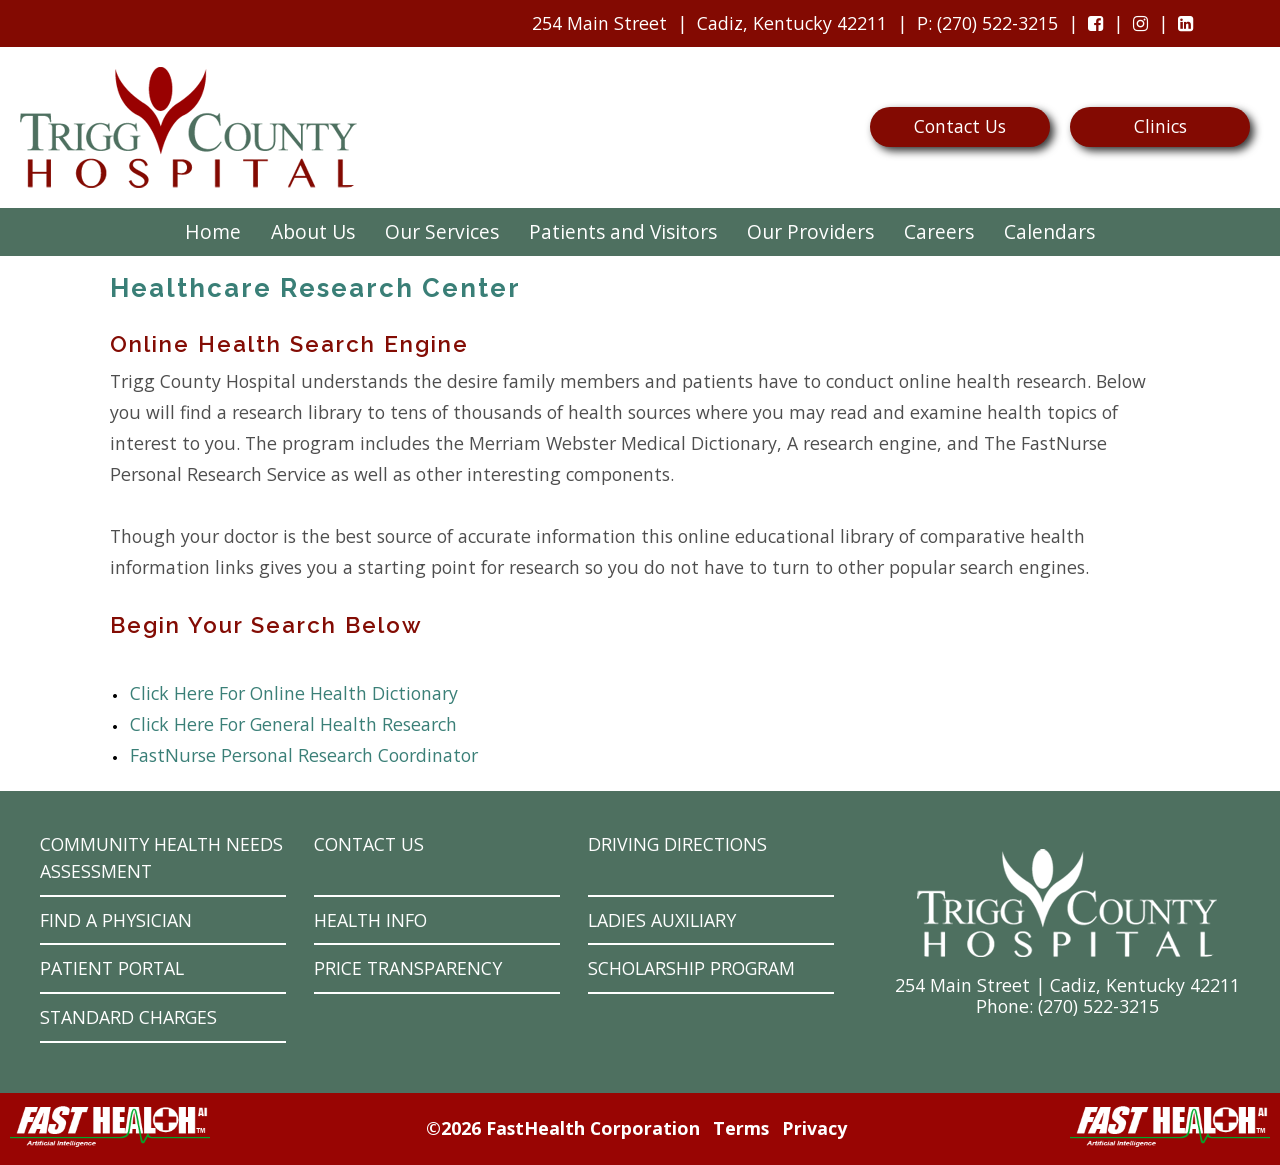  I want to click on Community Health Needs Assessment, so click(161, 857).